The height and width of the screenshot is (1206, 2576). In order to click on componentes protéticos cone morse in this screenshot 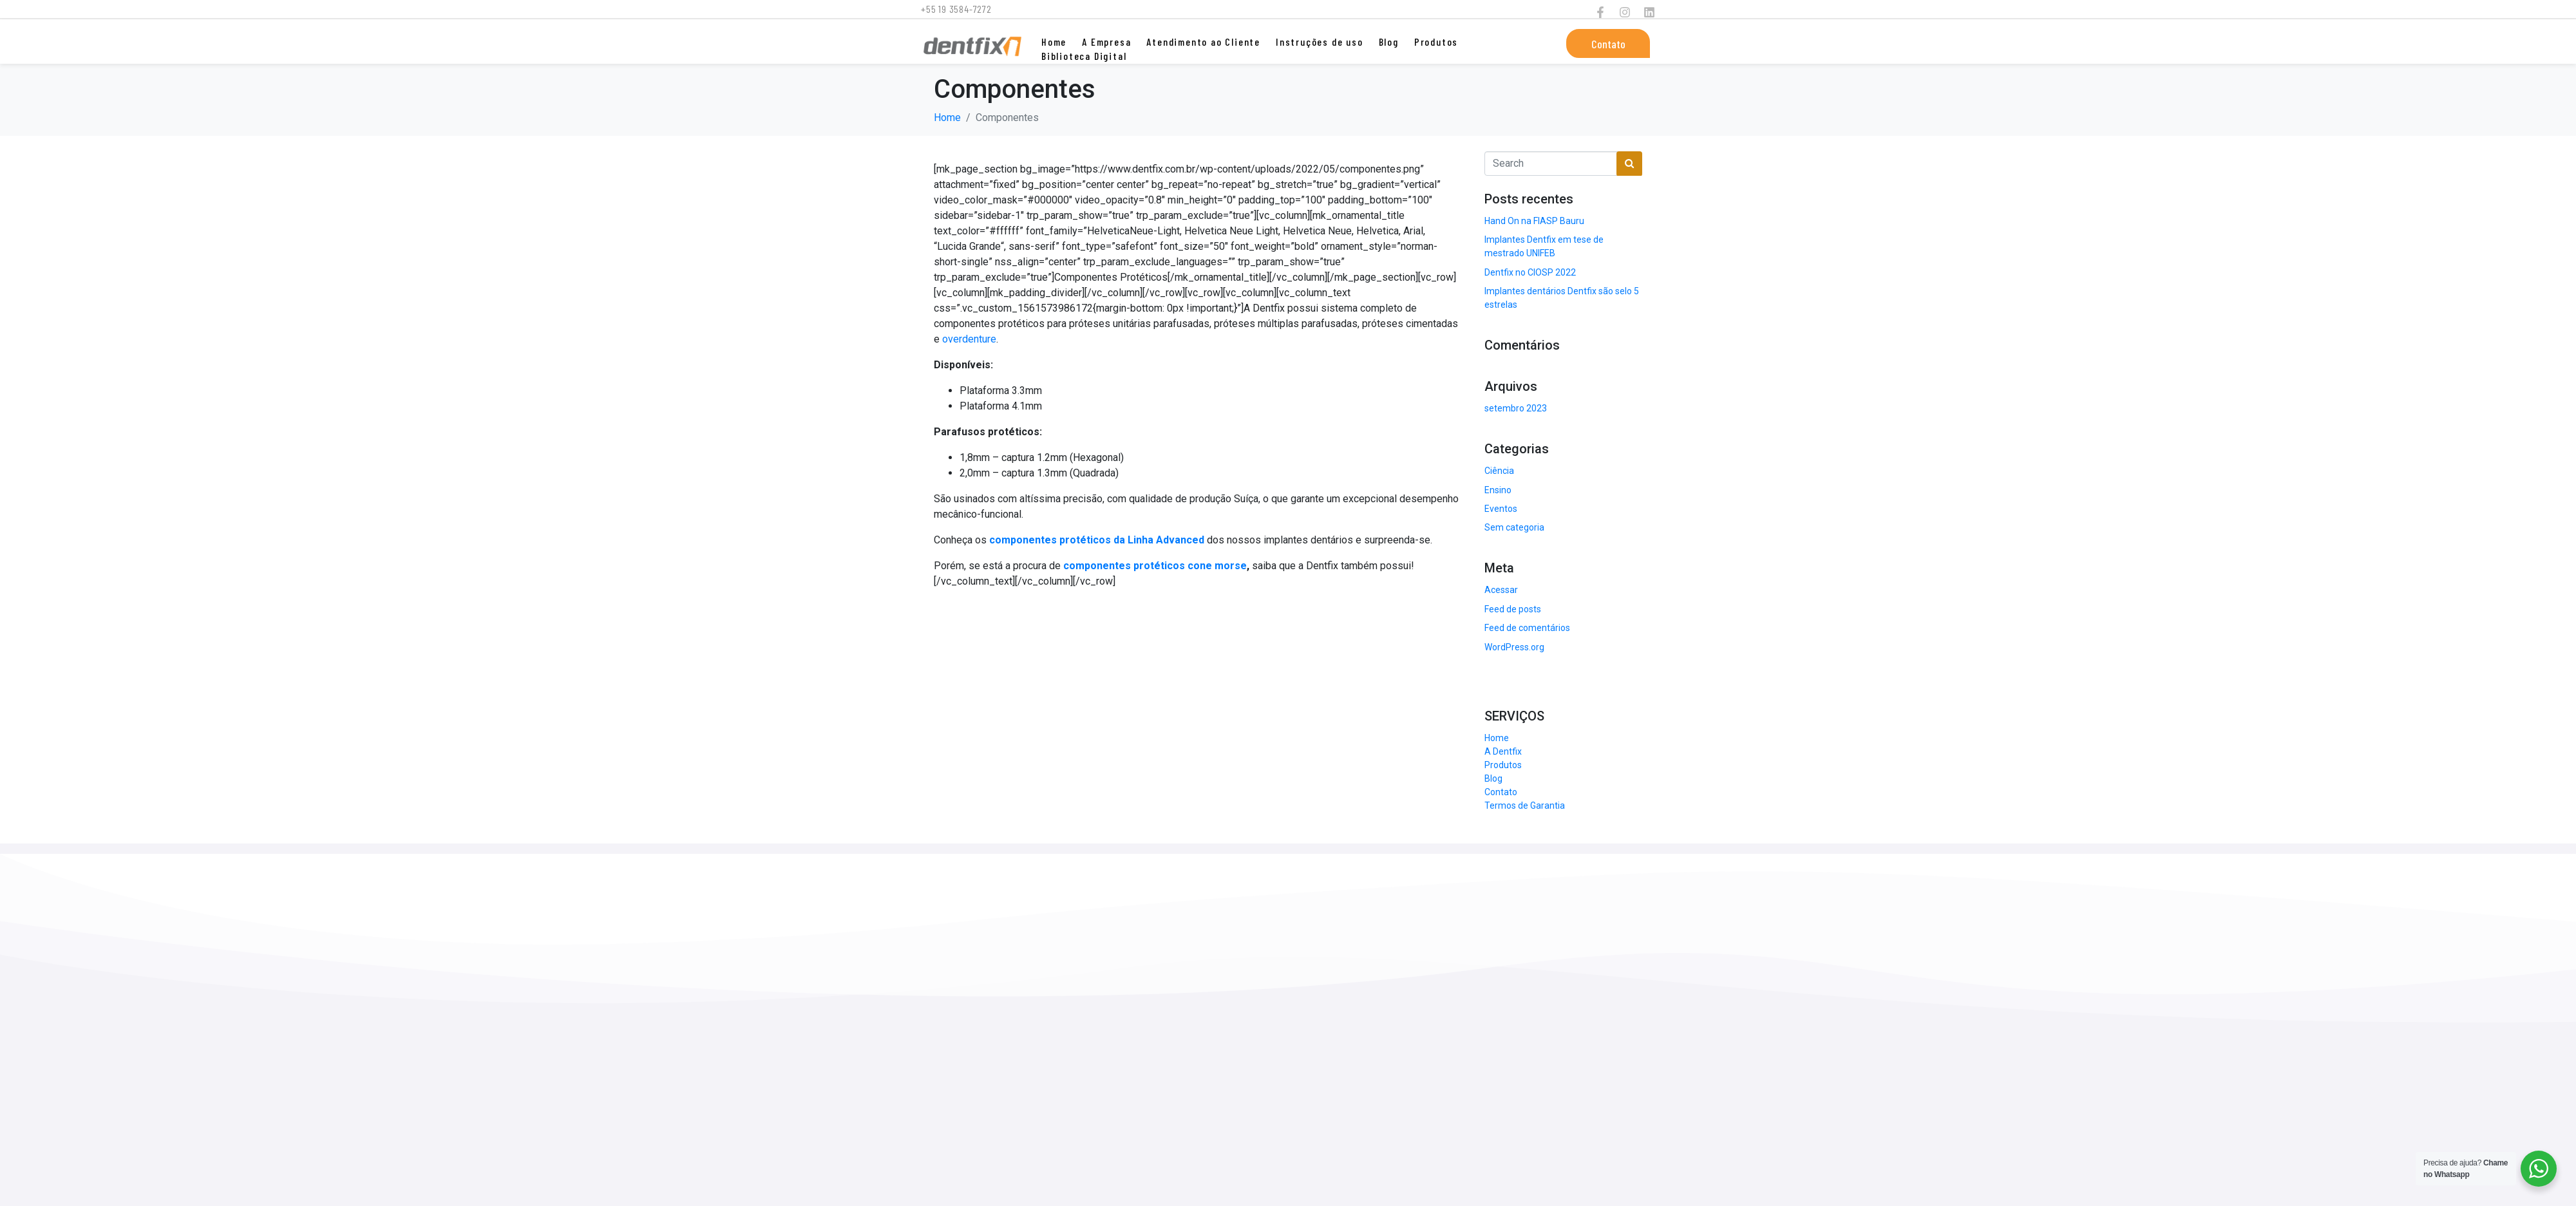, I will do `click(1155, 566)`.